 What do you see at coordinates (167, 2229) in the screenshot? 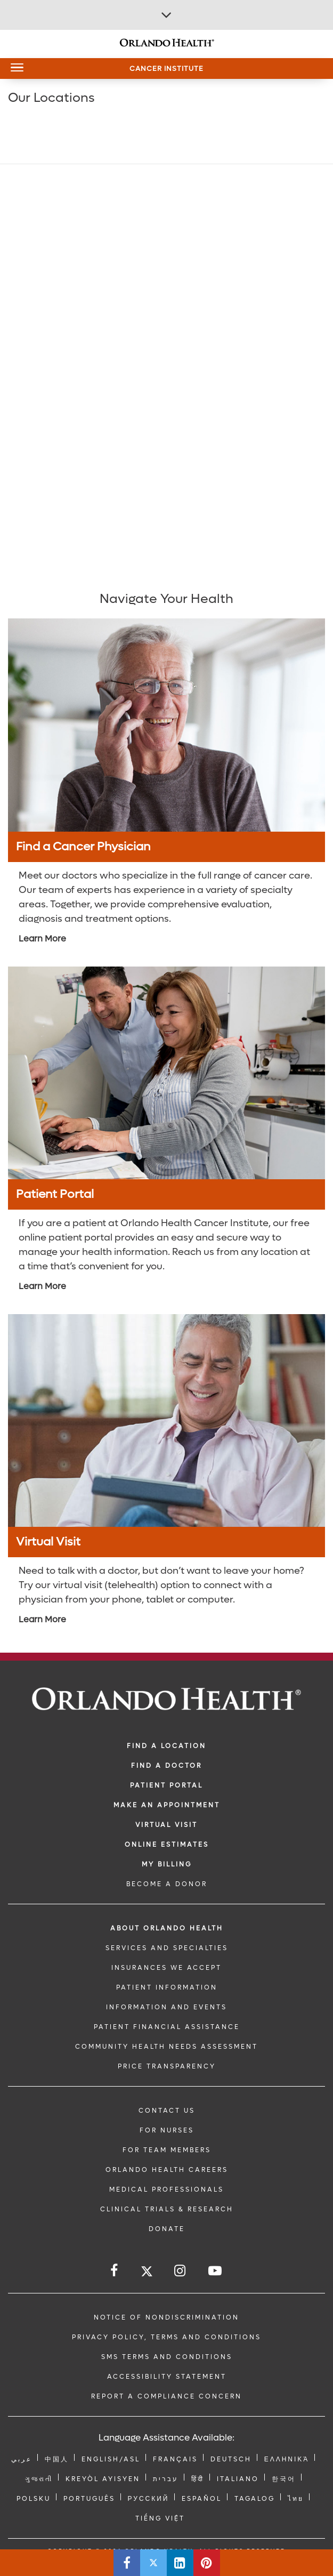
I see `DONATE` at bounding box center [167, 2229].